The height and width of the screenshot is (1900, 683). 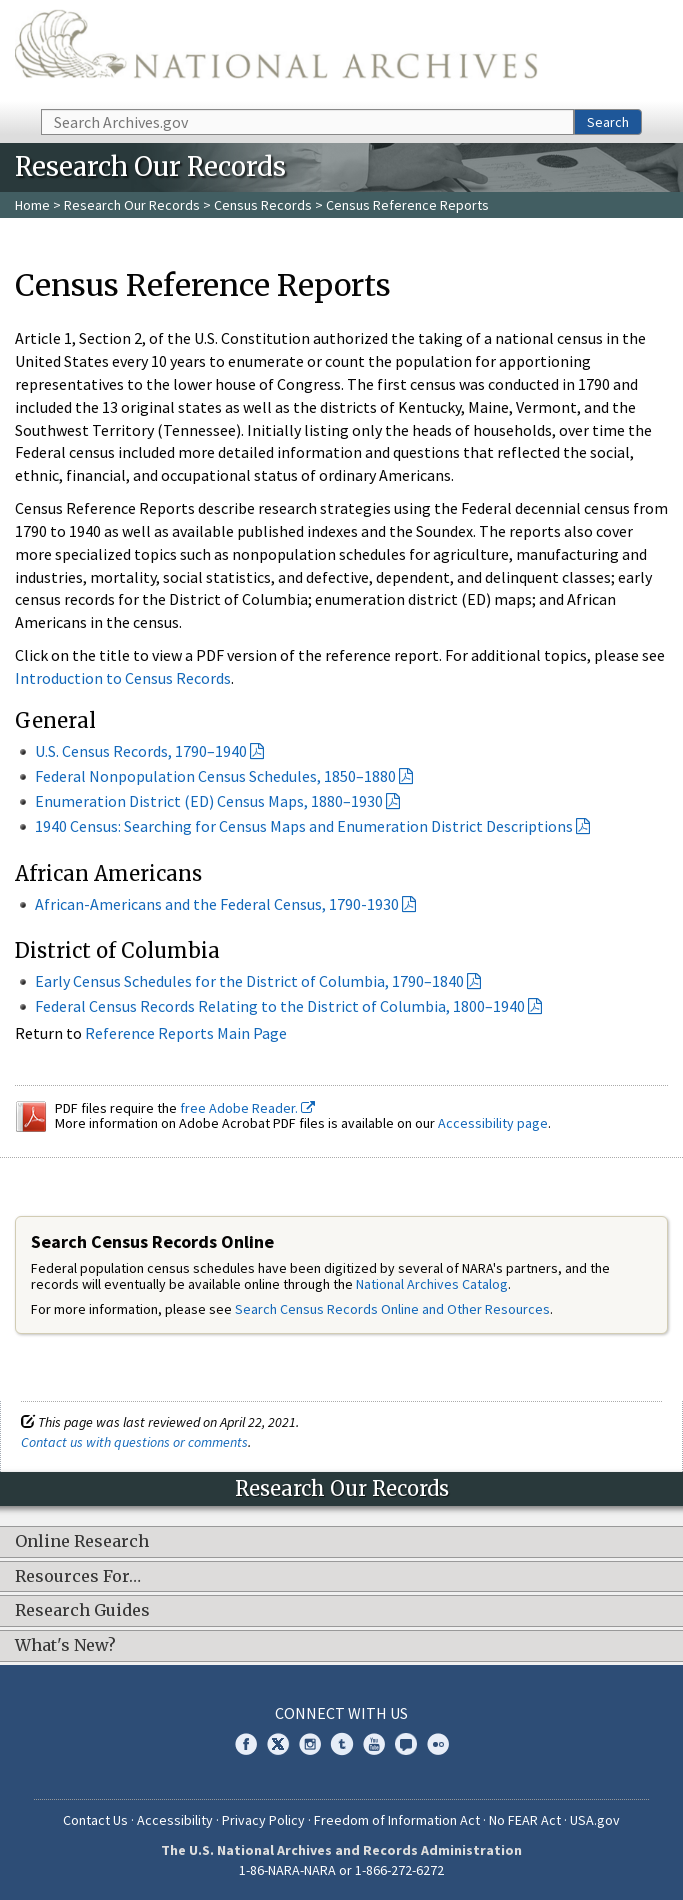 What do you see at coordinates (595, 1820) in the screenshot?
I see `USA.gov` at bounding box center [595, 1820].